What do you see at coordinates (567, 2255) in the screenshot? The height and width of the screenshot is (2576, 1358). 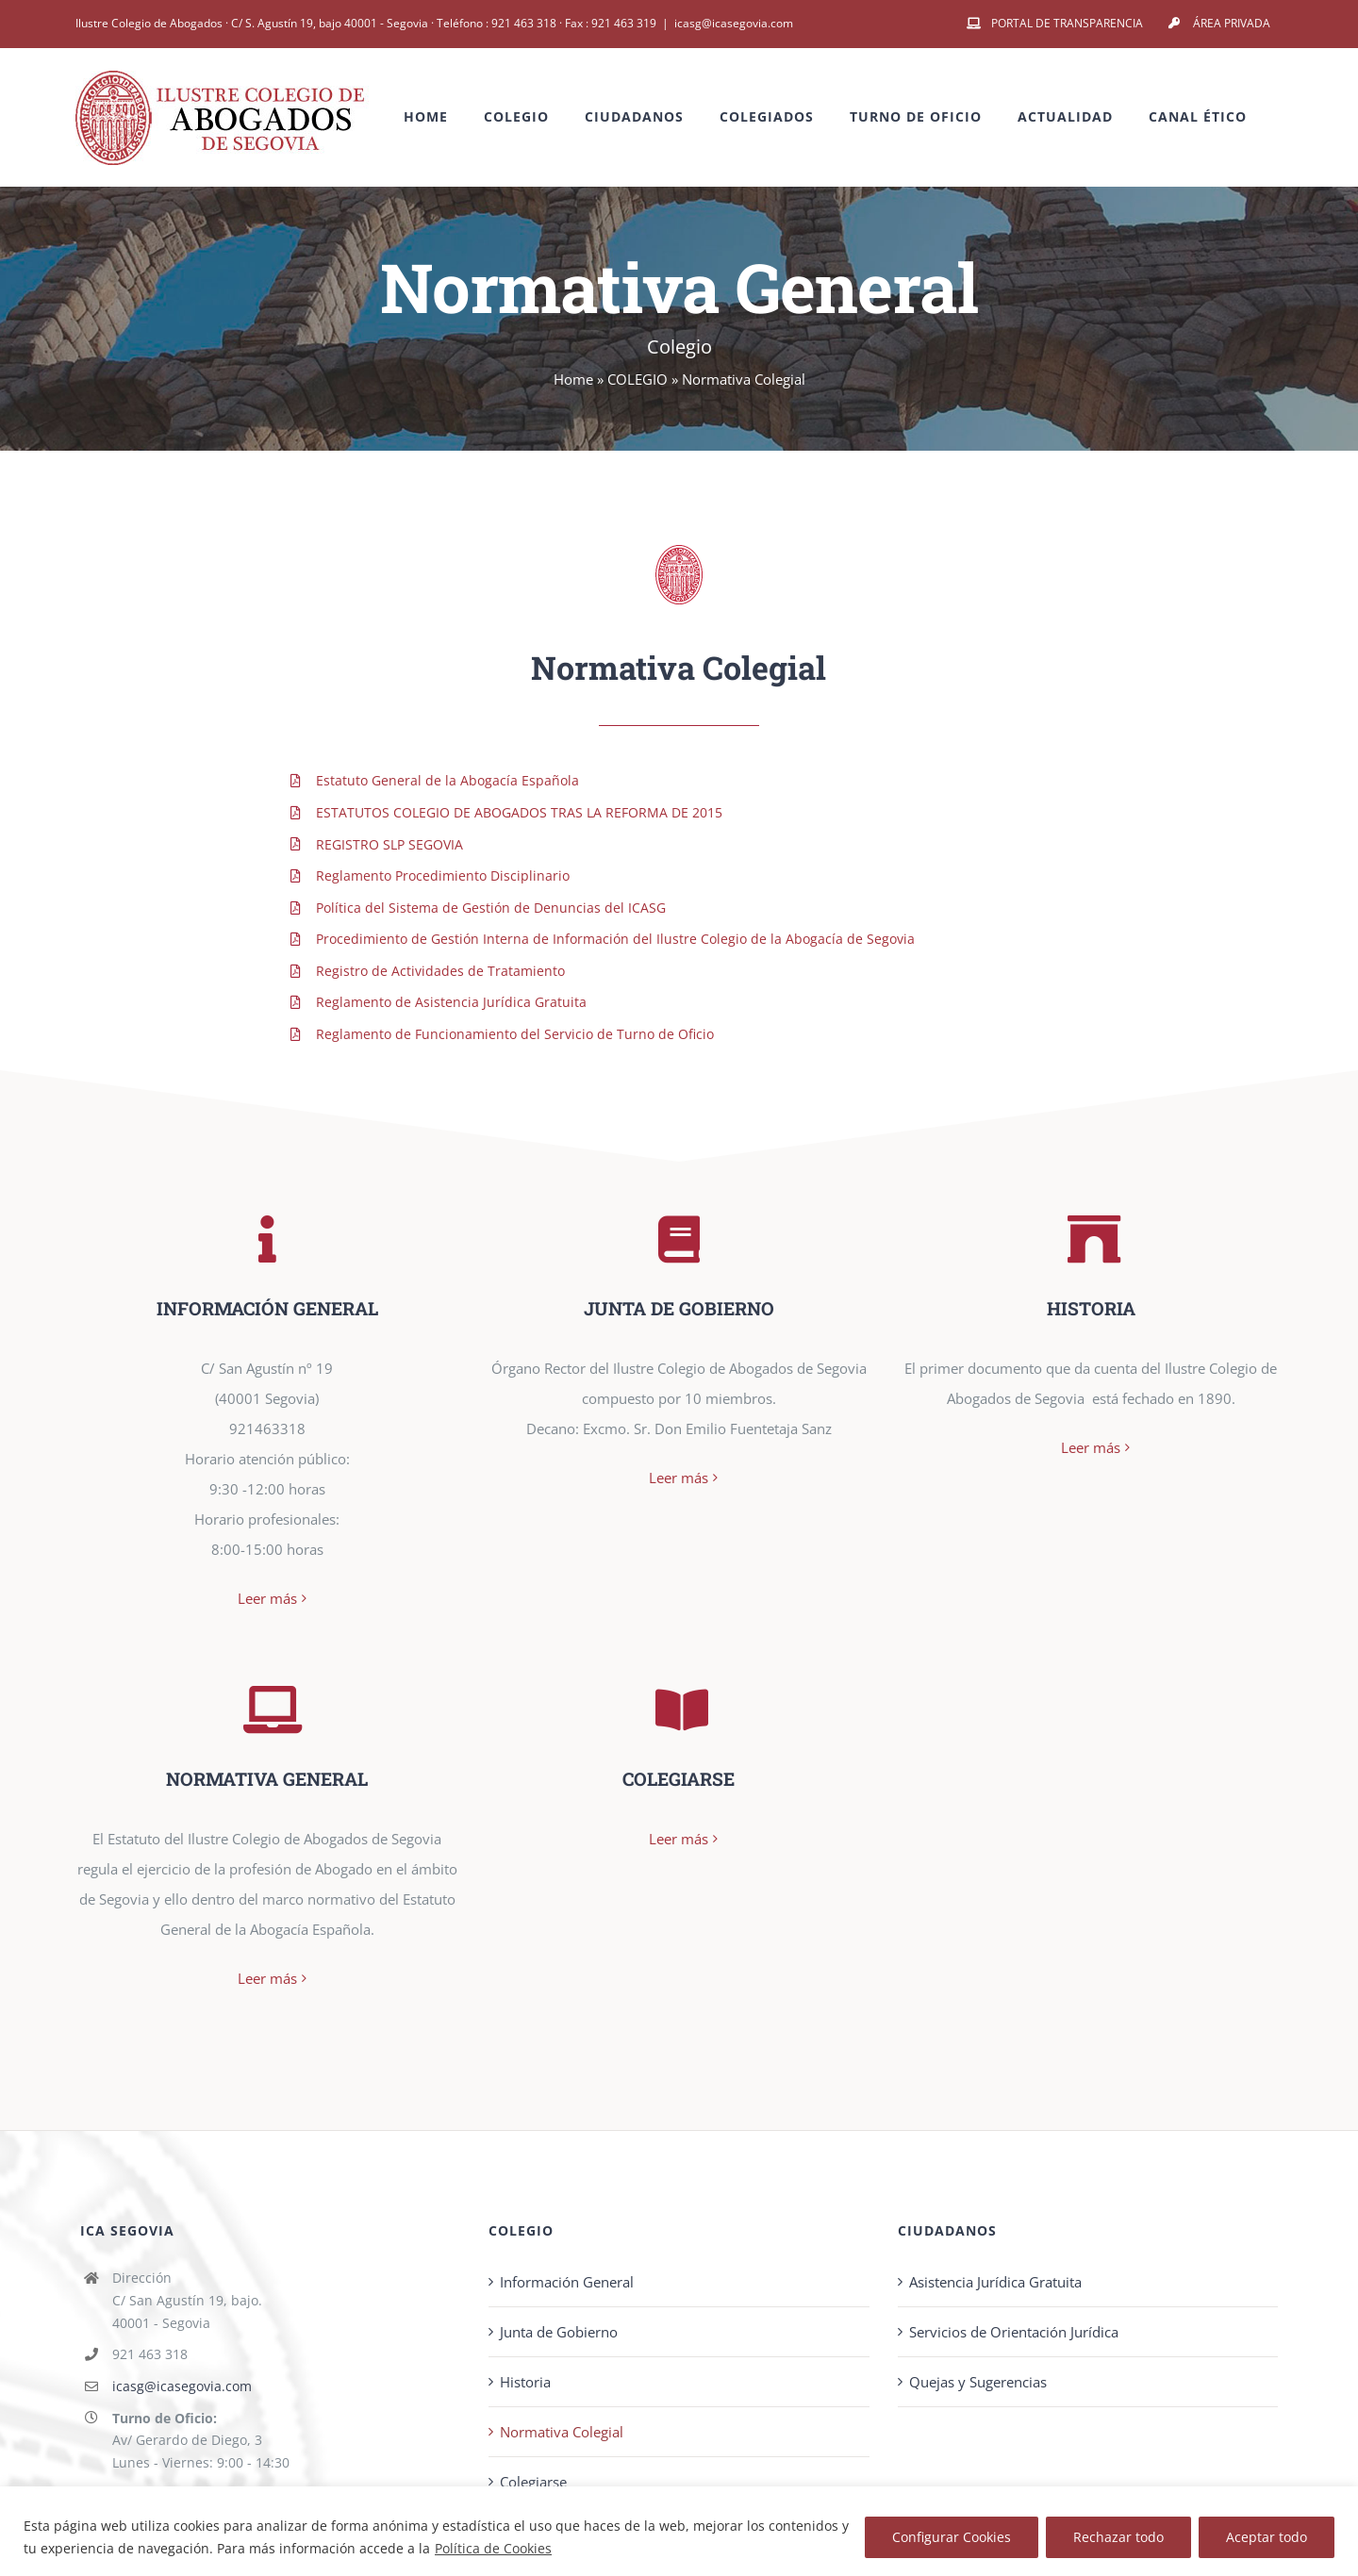 I see `Información General` at bounding box center [567, 2255].